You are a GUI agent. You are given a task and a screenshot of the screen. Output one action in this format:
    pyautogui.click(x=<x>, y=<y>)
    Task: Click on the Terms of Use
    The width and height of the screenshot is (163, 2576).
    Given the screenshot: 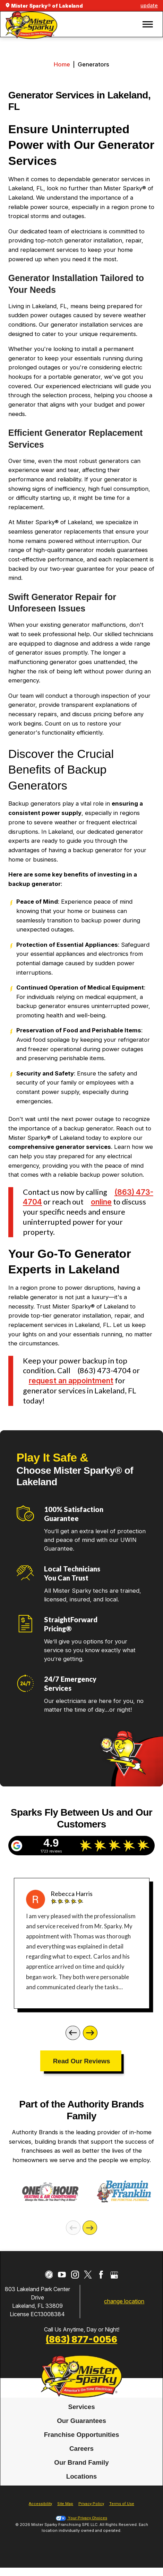 What is the action you would take?
    pyautogui.click(x=121, y=2513)
    